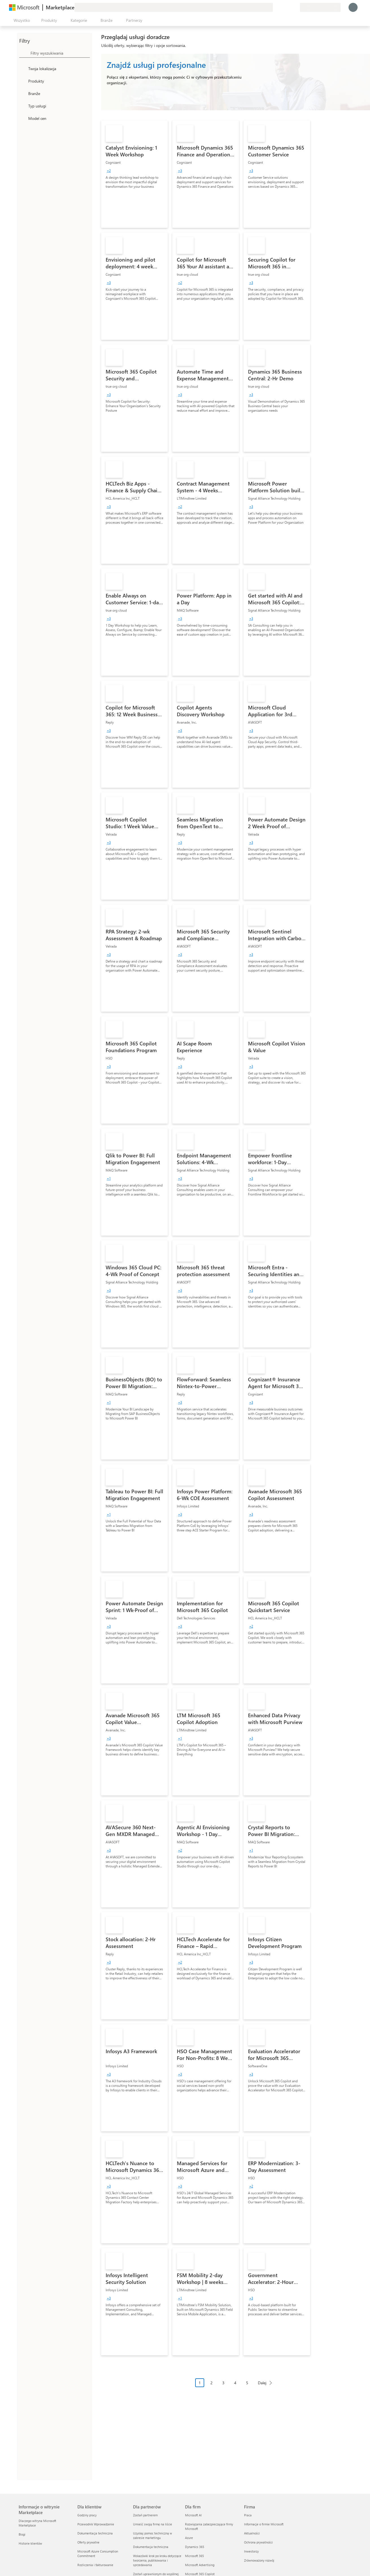 This screenshot has height=2576, width=370. What do you see at coordinates (150, 2547) in the screenshot?
I see `Dokumentacja techniczna [Dokumentacja techniczna Dla partnerów]` at bounding box center [150, 2547].